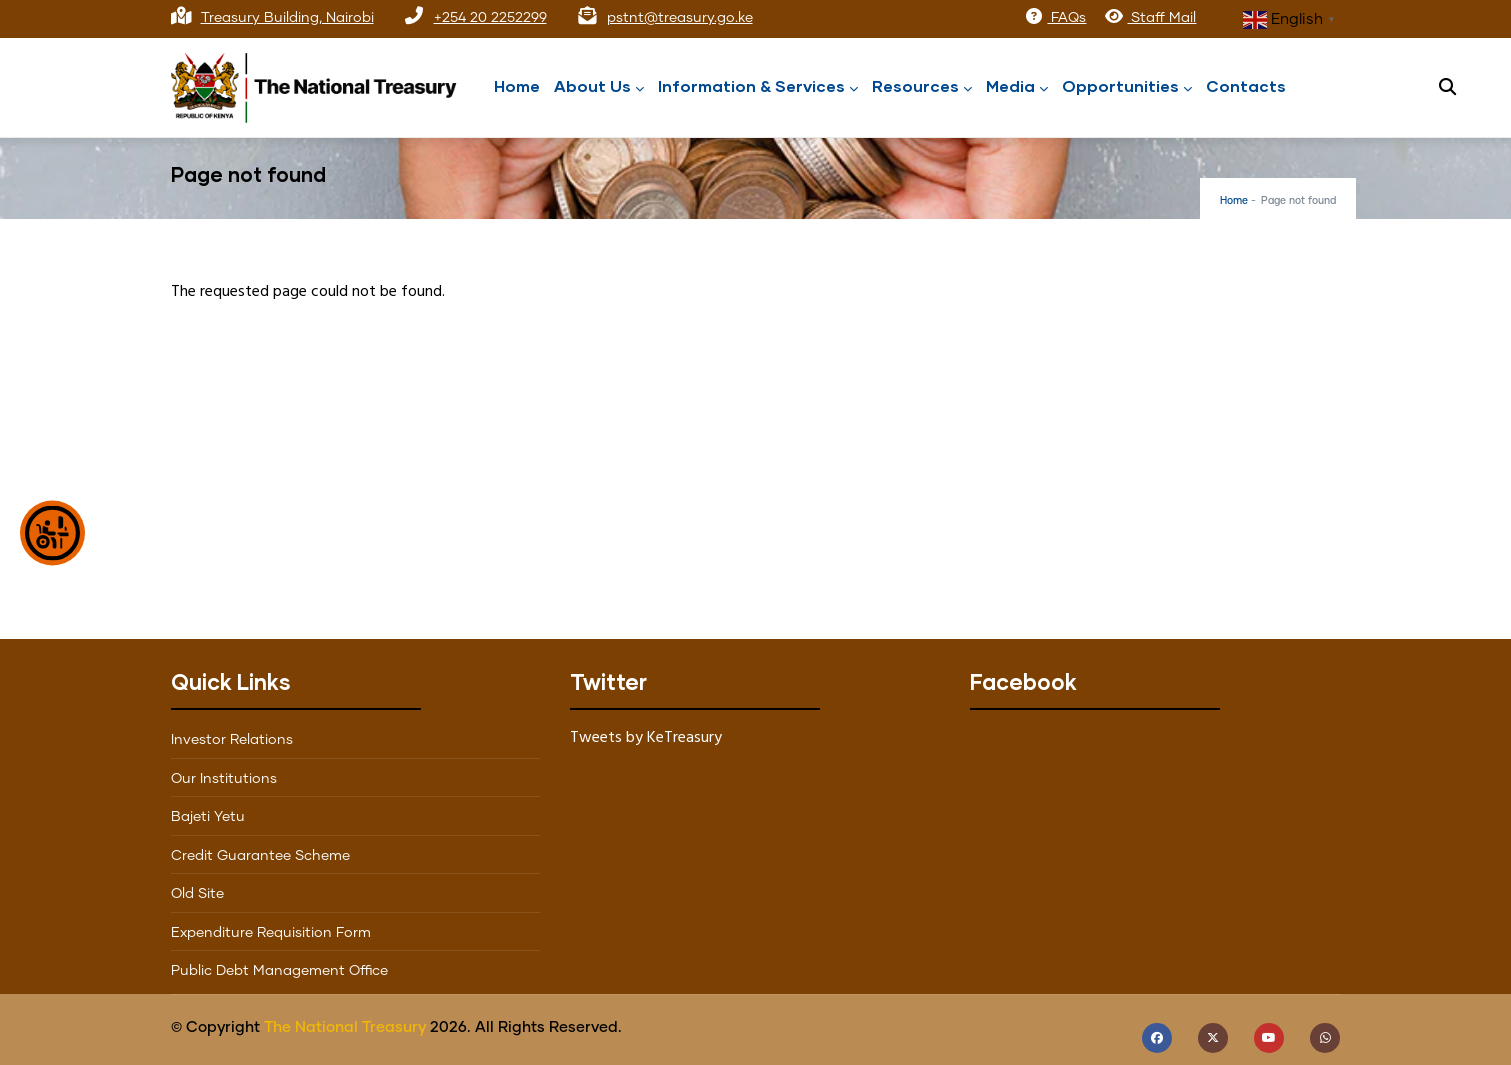 Image resolution: width=1511 pixels, height=1065 pixels. I want to click on Old Site, so click(197, 894).